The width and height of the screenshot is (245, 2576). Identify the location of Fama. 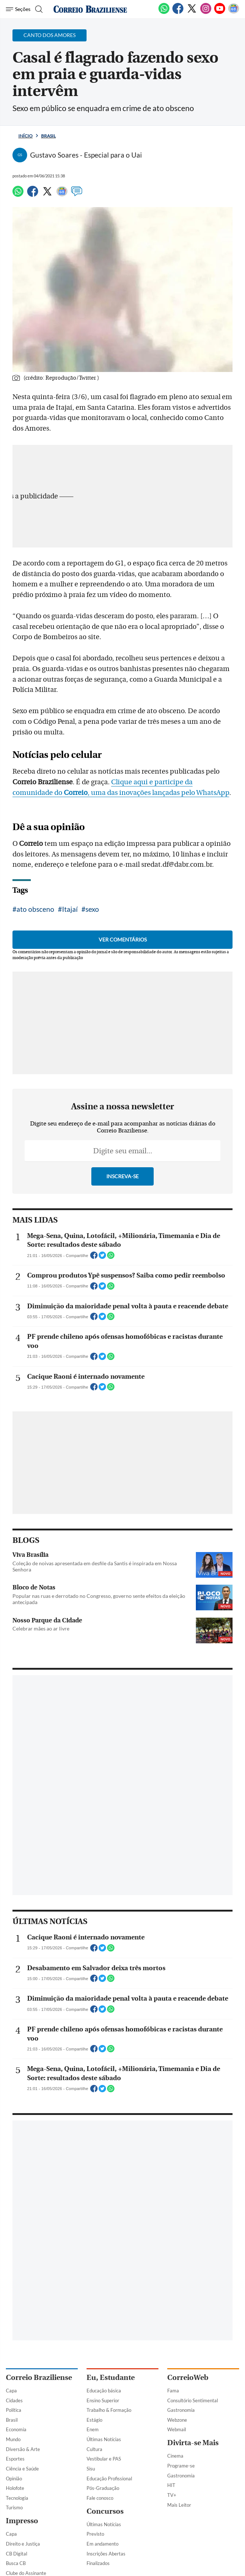
(173, 2390).